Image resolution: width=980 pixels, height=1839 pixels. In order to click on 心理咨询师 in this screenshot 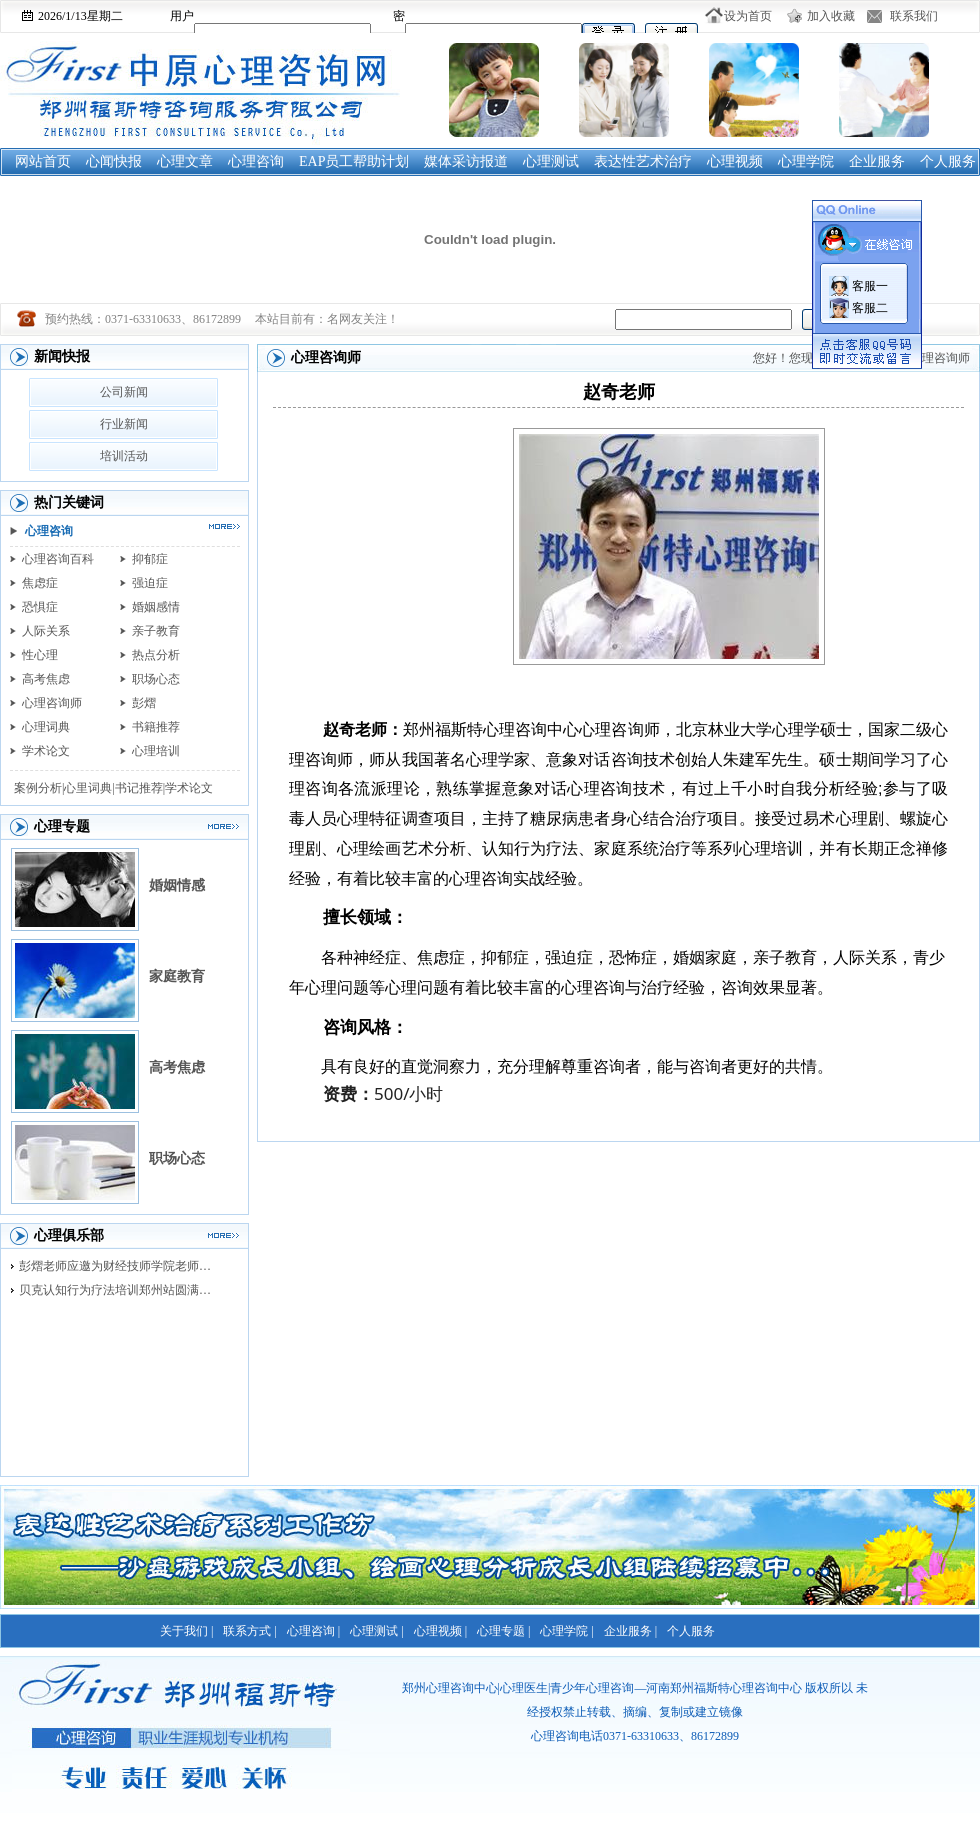, I will do `click(52, 703)`.